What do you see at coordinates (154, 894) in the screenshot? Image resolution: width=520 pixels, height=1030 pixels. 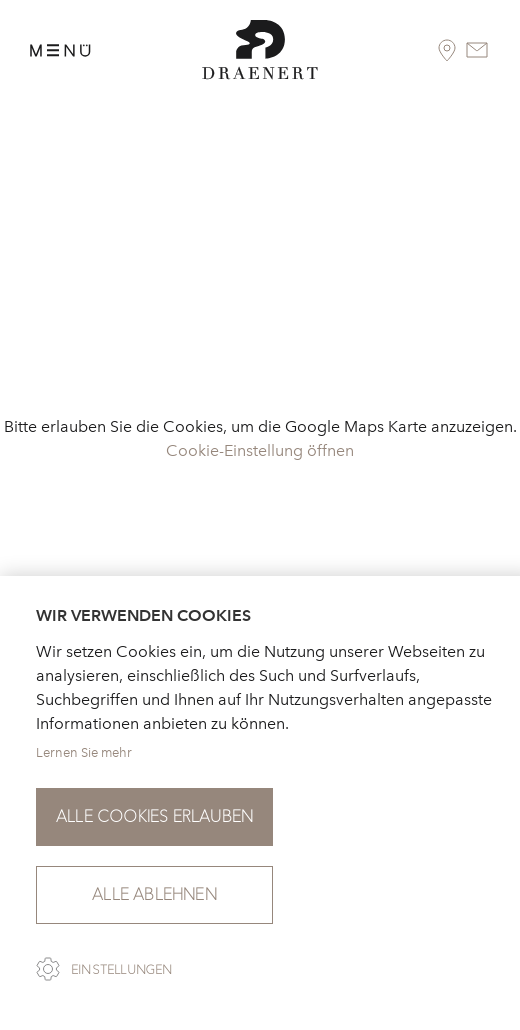 I see `Alle ablehnen` at bounding box center [154, 894].